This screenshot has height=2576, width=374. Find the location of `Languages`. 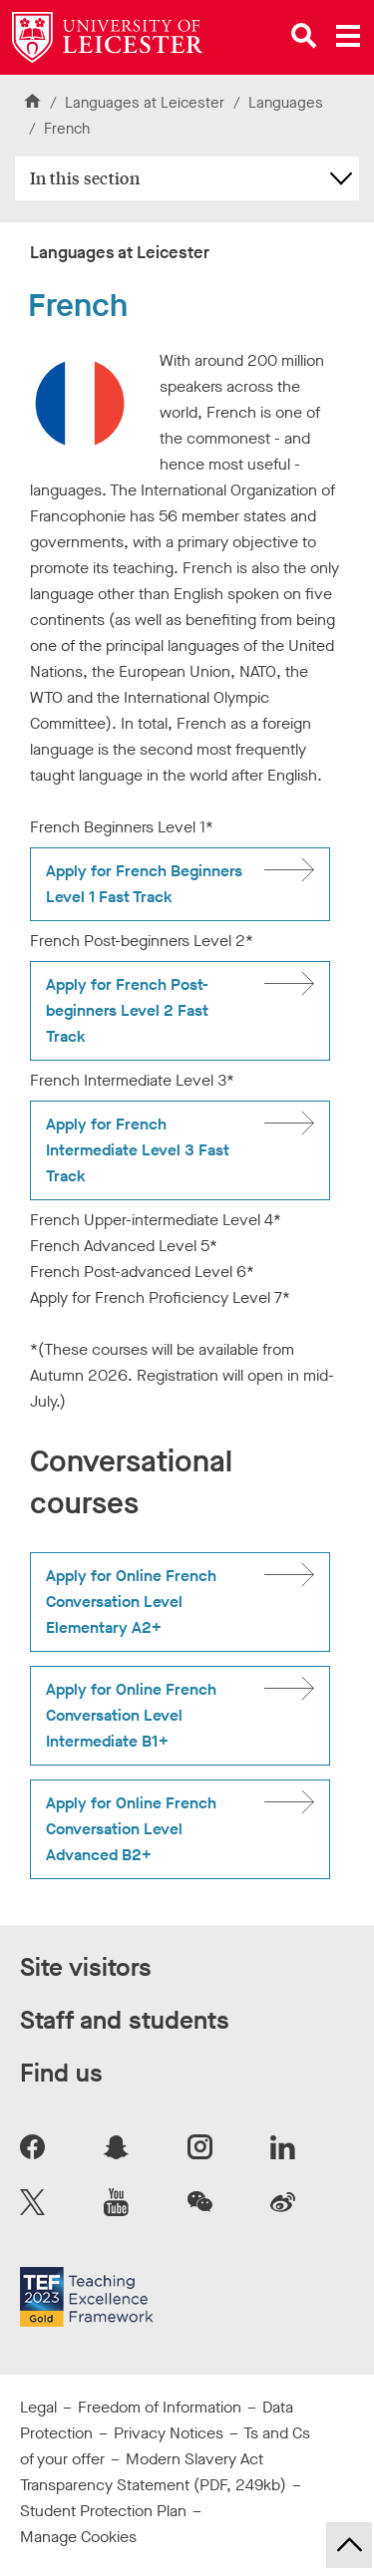

Languages is located at coordinates (285, 103).